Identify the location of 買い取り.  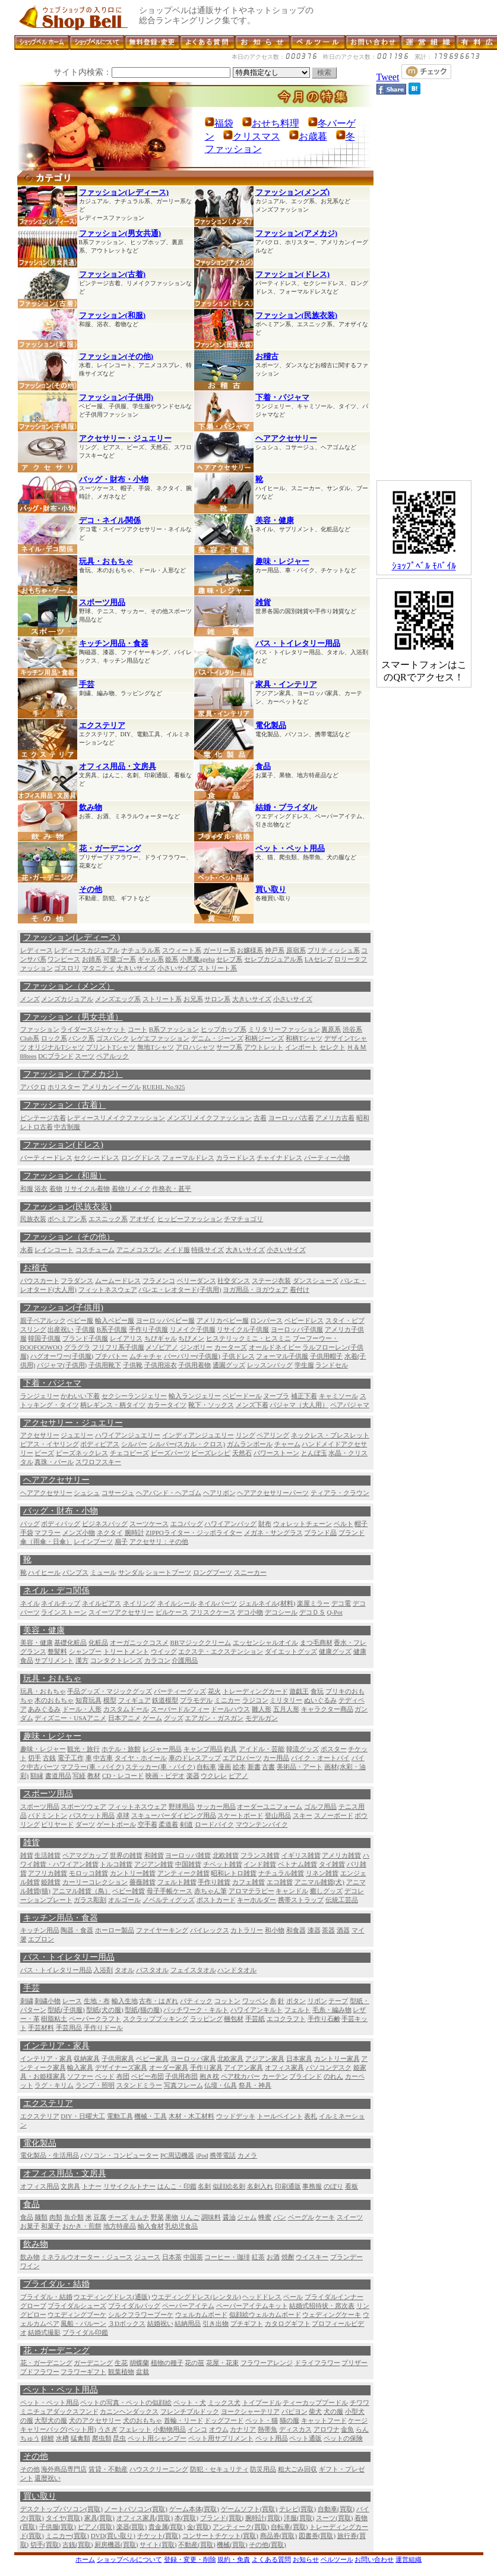
(270, 889).